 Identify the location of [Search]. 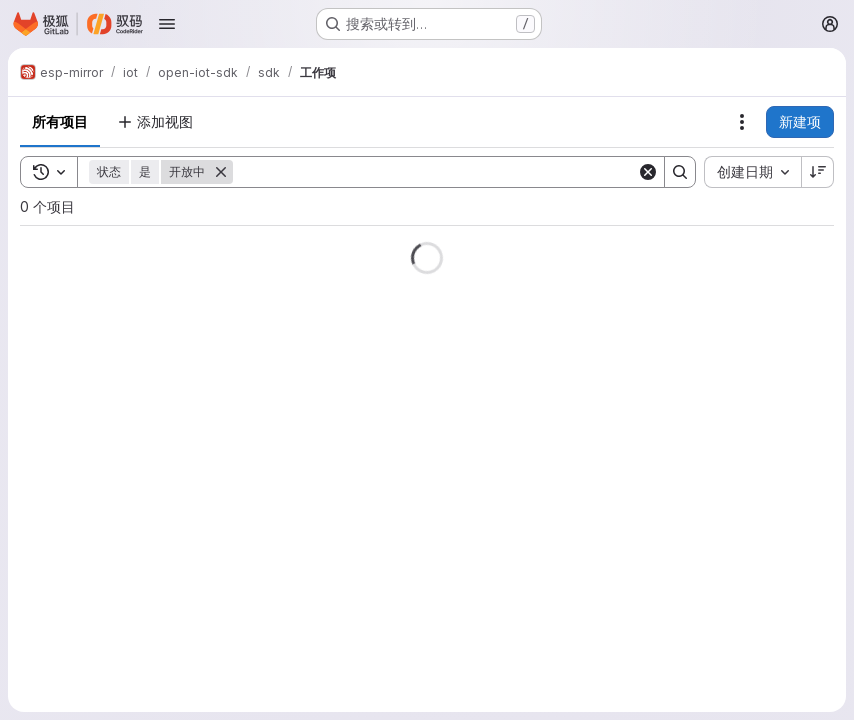
(435, 172).